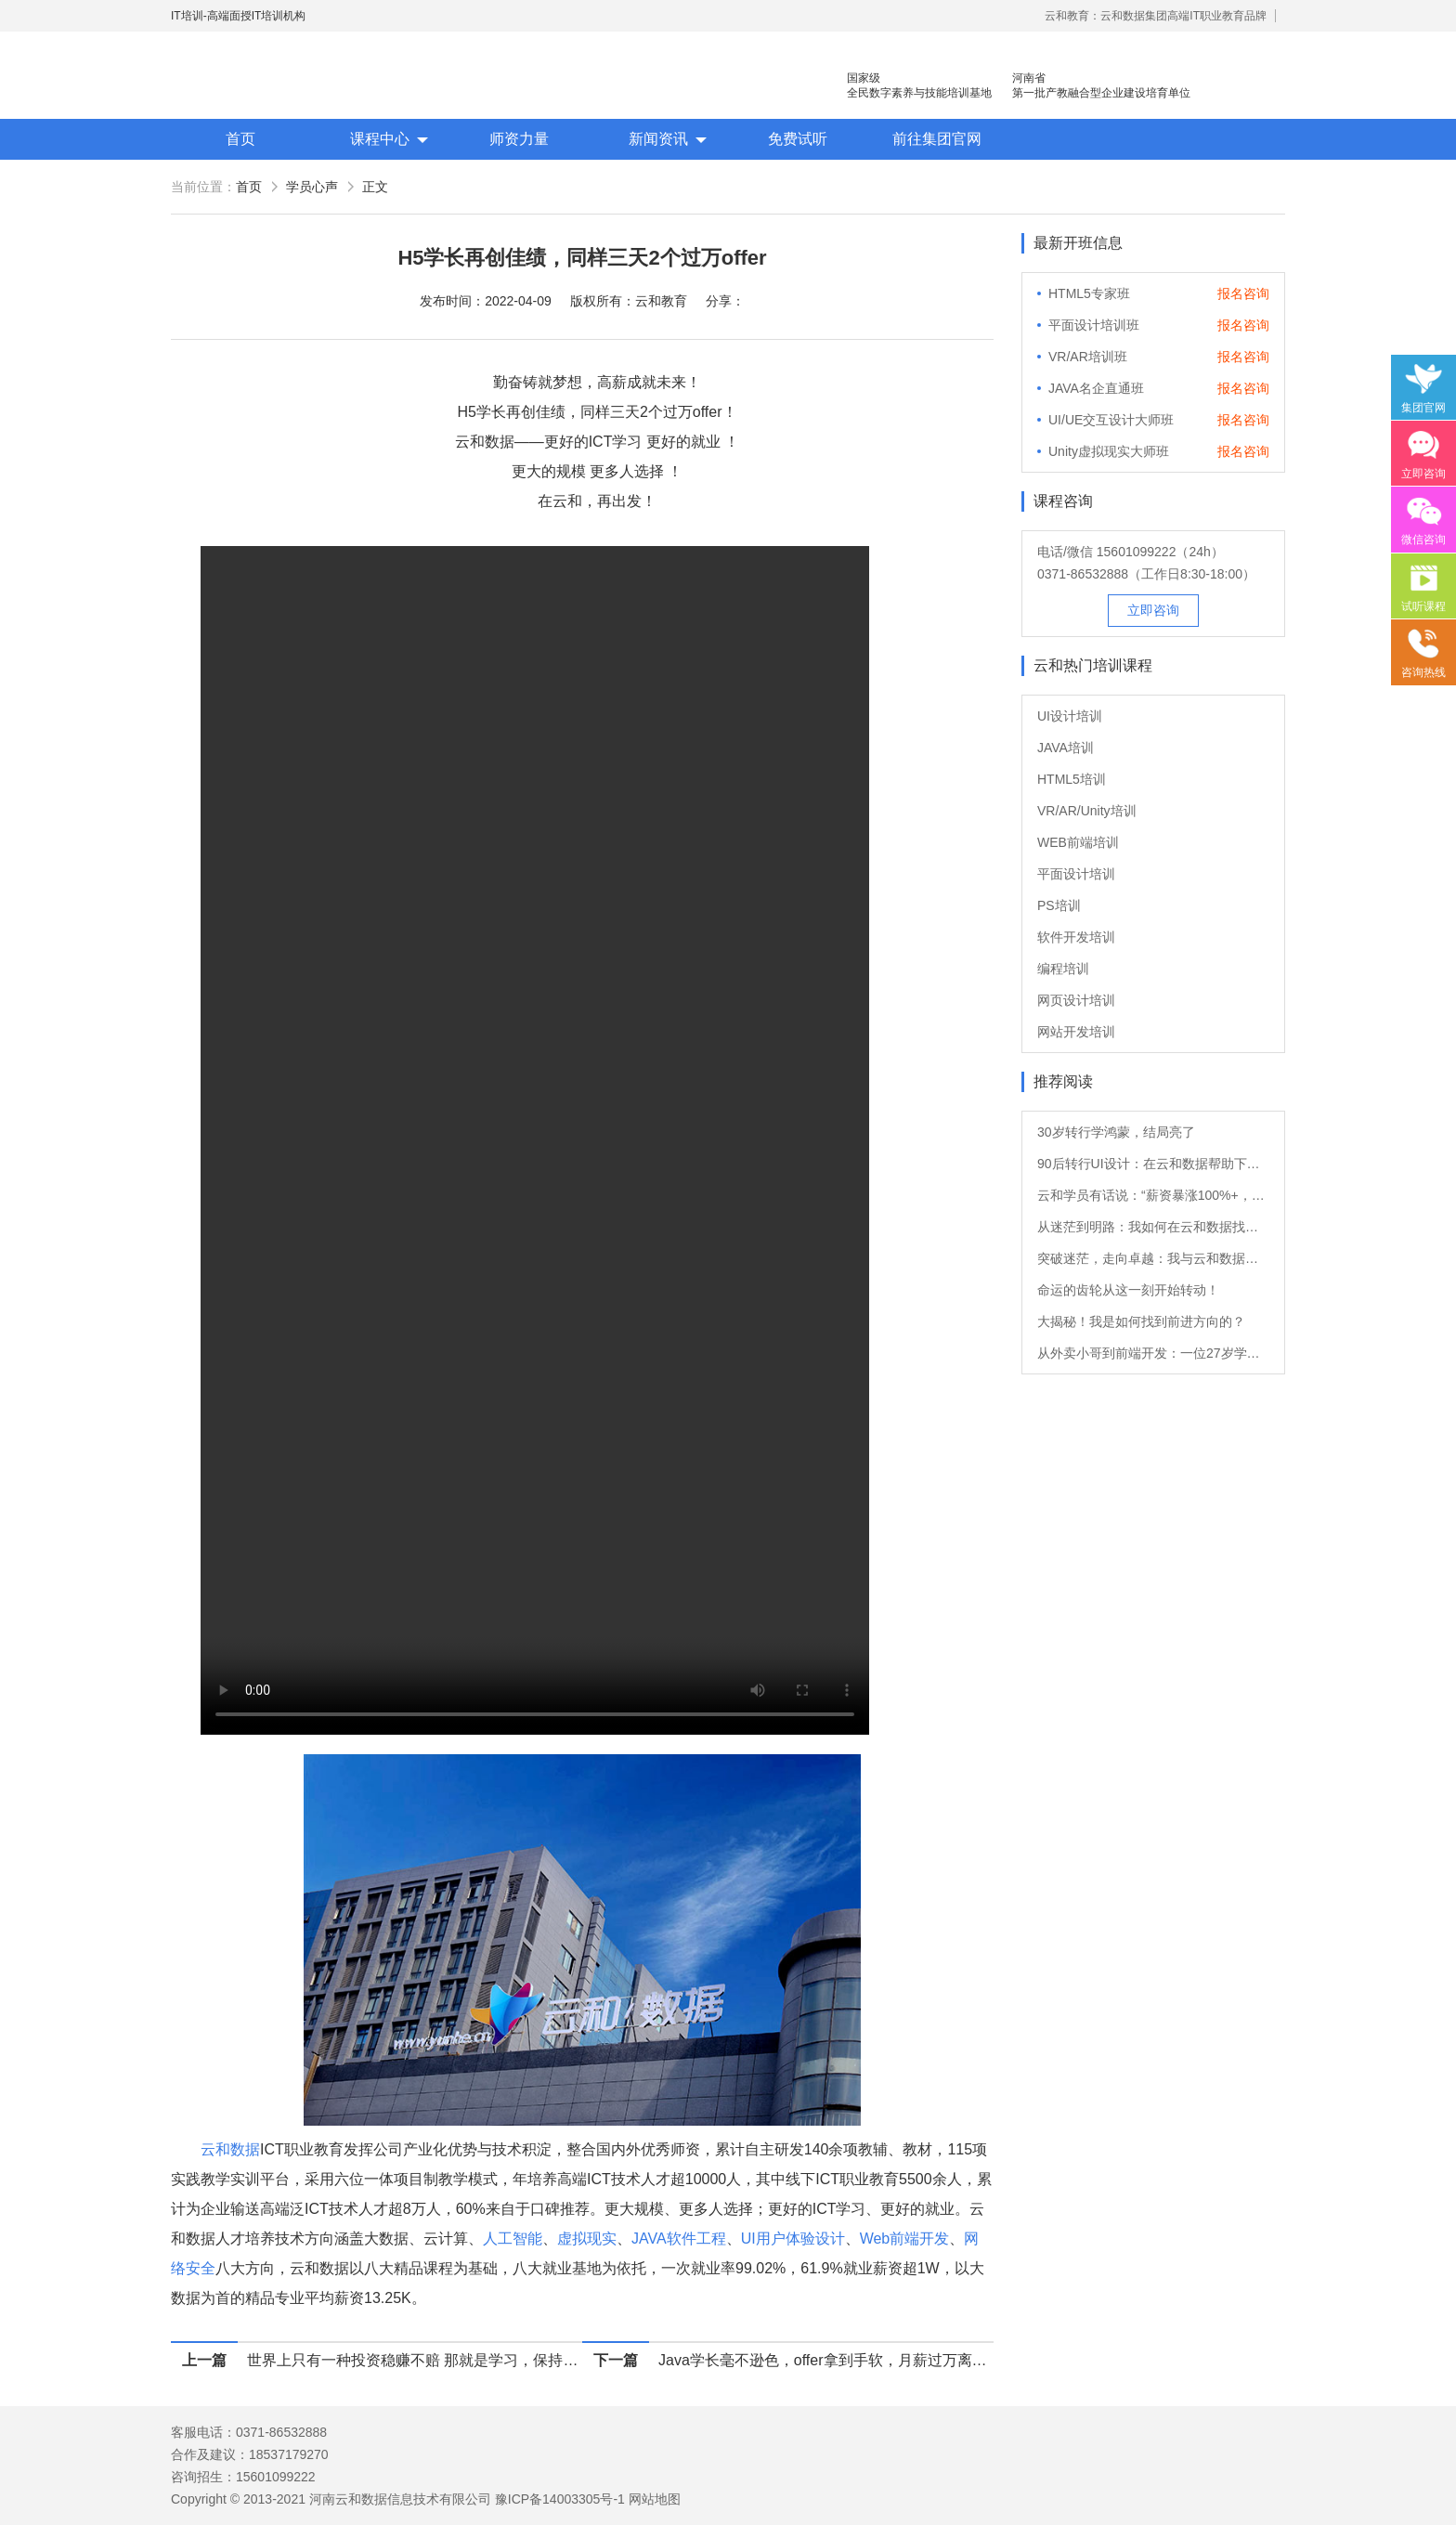  What do you see at coordinates (905, 2238) in the screenshot?
I see `Web前端开发` at bounding box center [905, 2238].